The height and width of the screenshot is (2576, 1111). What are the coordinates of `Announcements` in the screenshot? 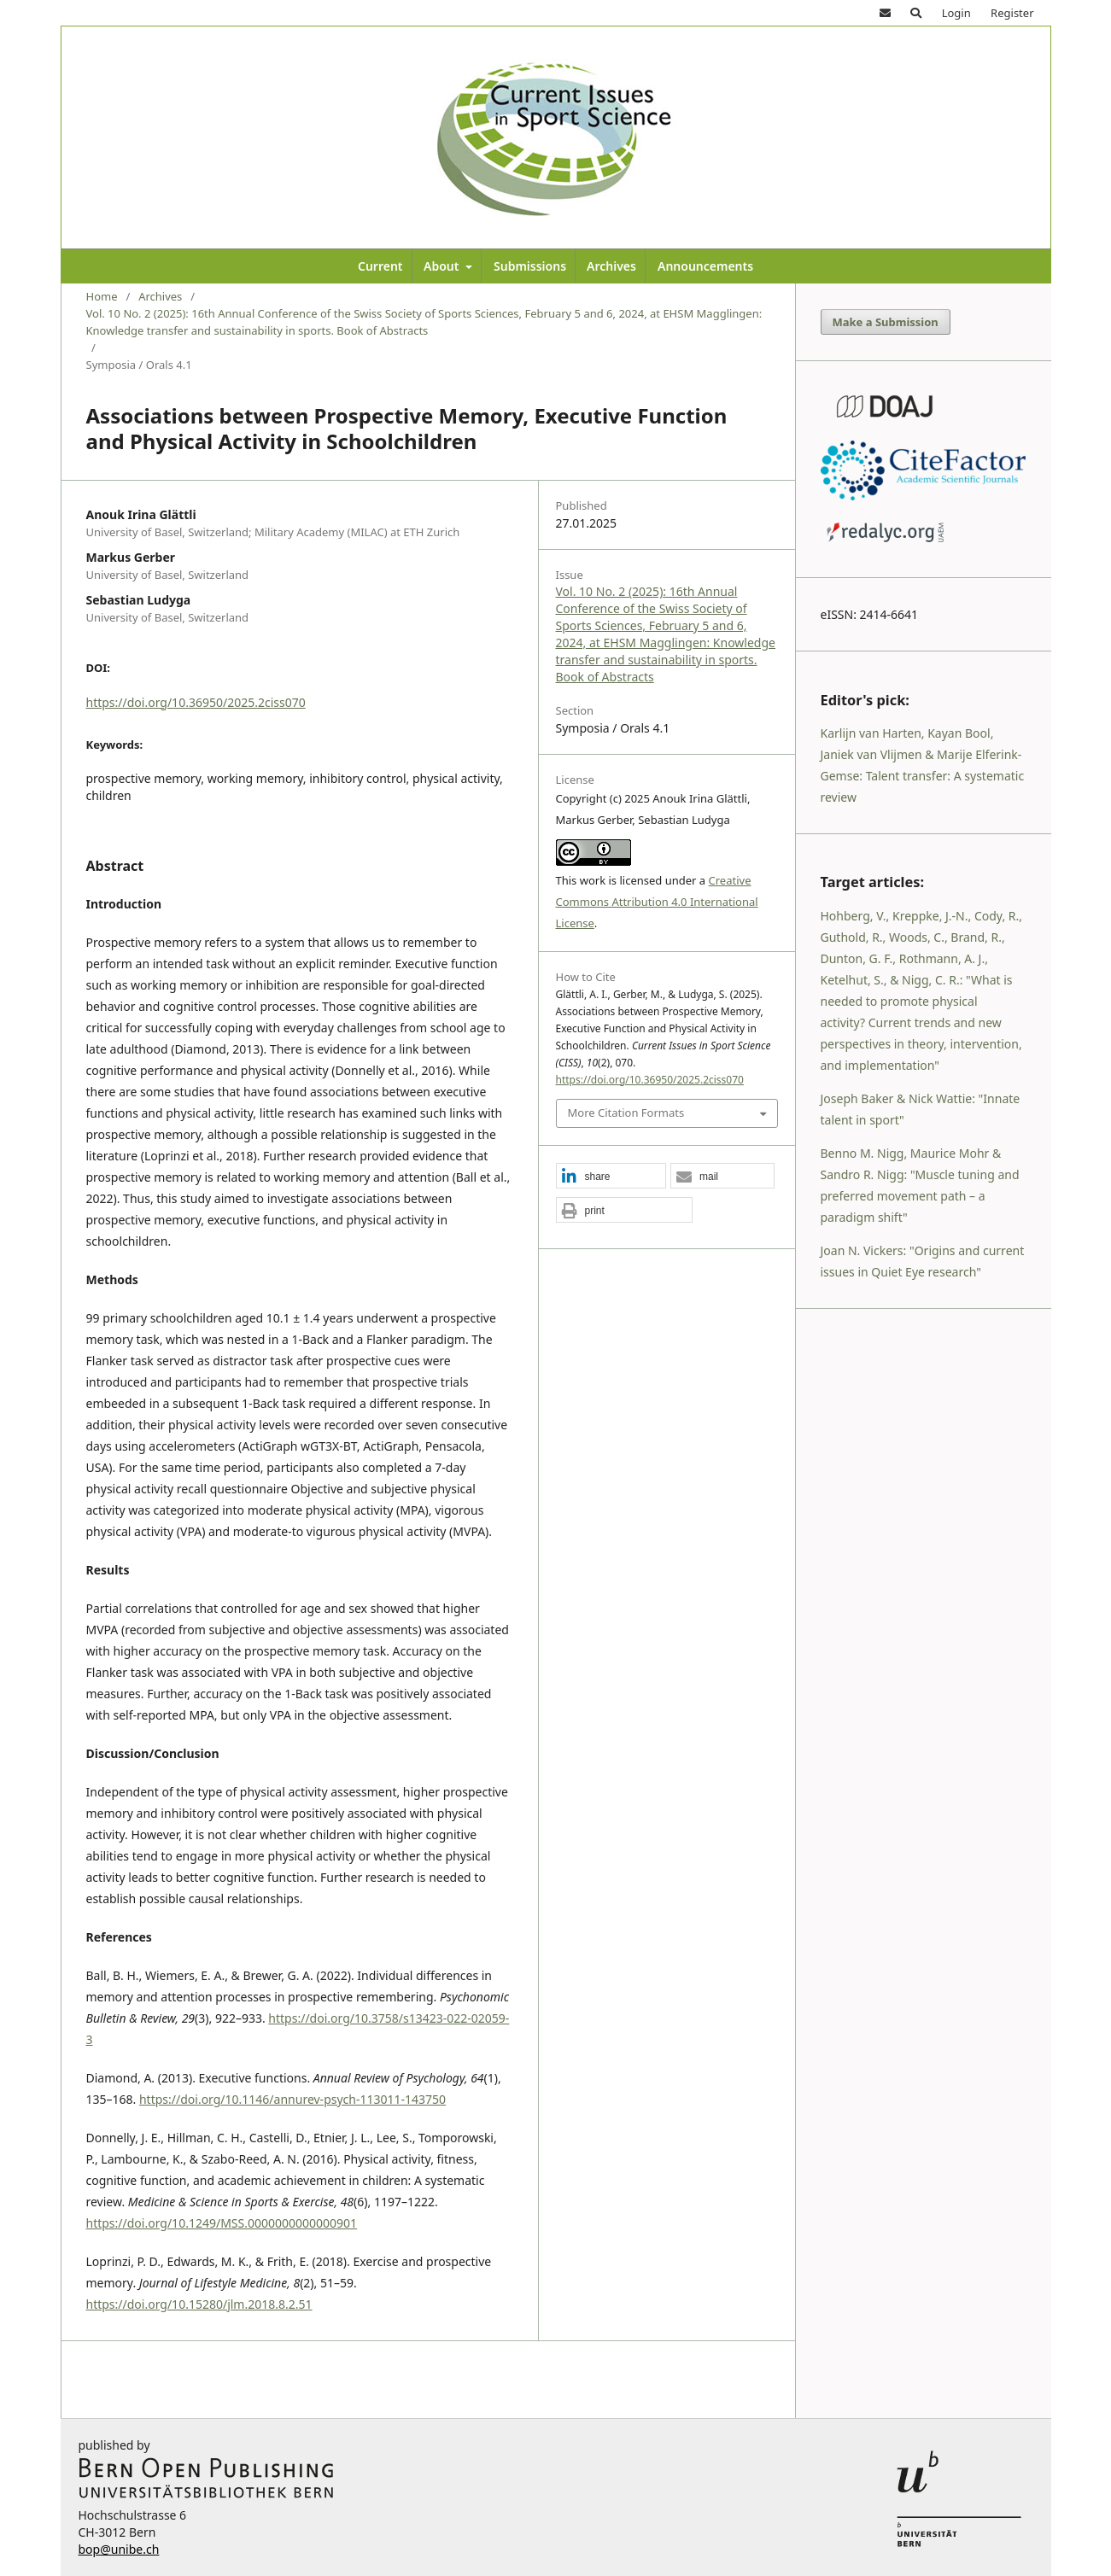 It's located at (705, 266).